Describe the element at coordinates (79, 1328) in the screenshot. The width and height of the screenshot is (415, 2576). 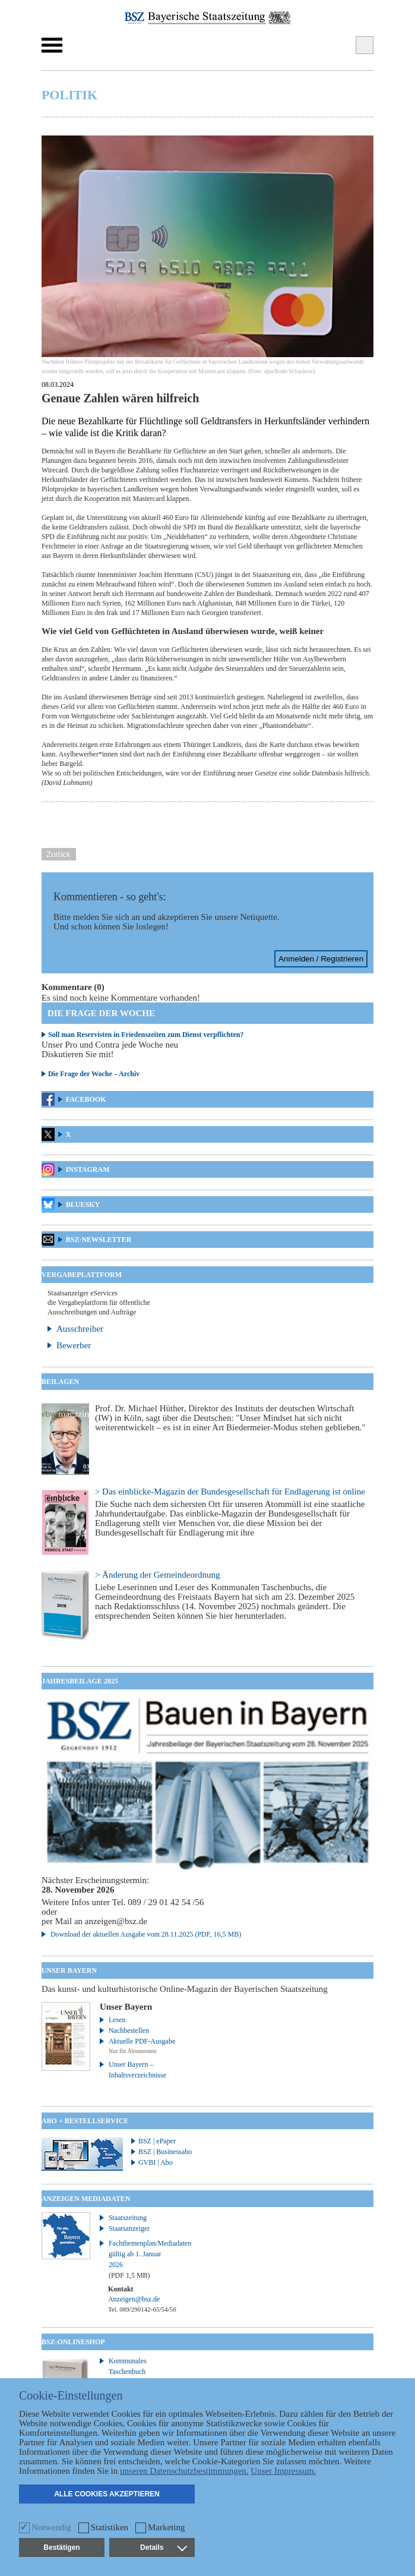
I see `Ausschreiber` at that location.